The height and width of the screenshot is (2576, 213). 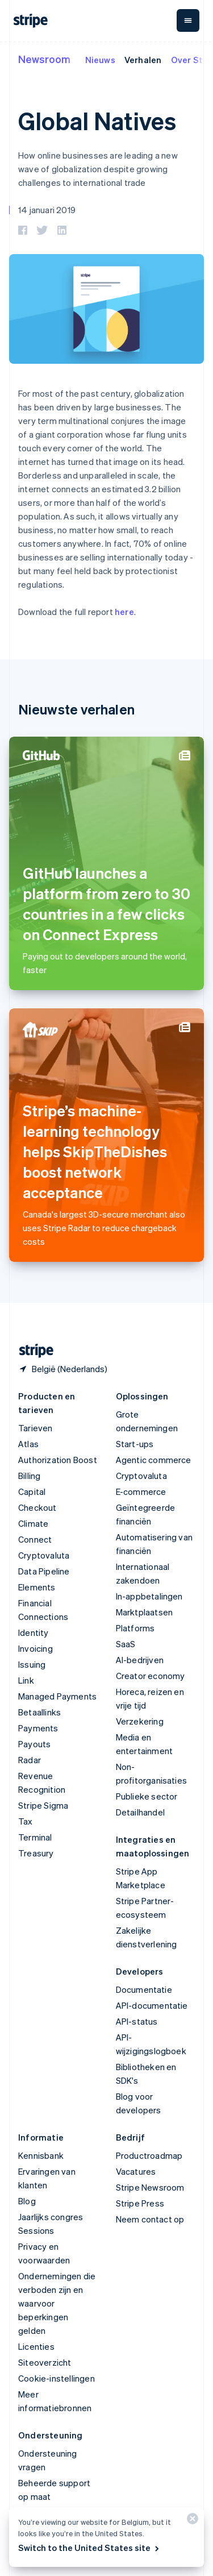 I want to click on Link, so click(x=26, y=1680).